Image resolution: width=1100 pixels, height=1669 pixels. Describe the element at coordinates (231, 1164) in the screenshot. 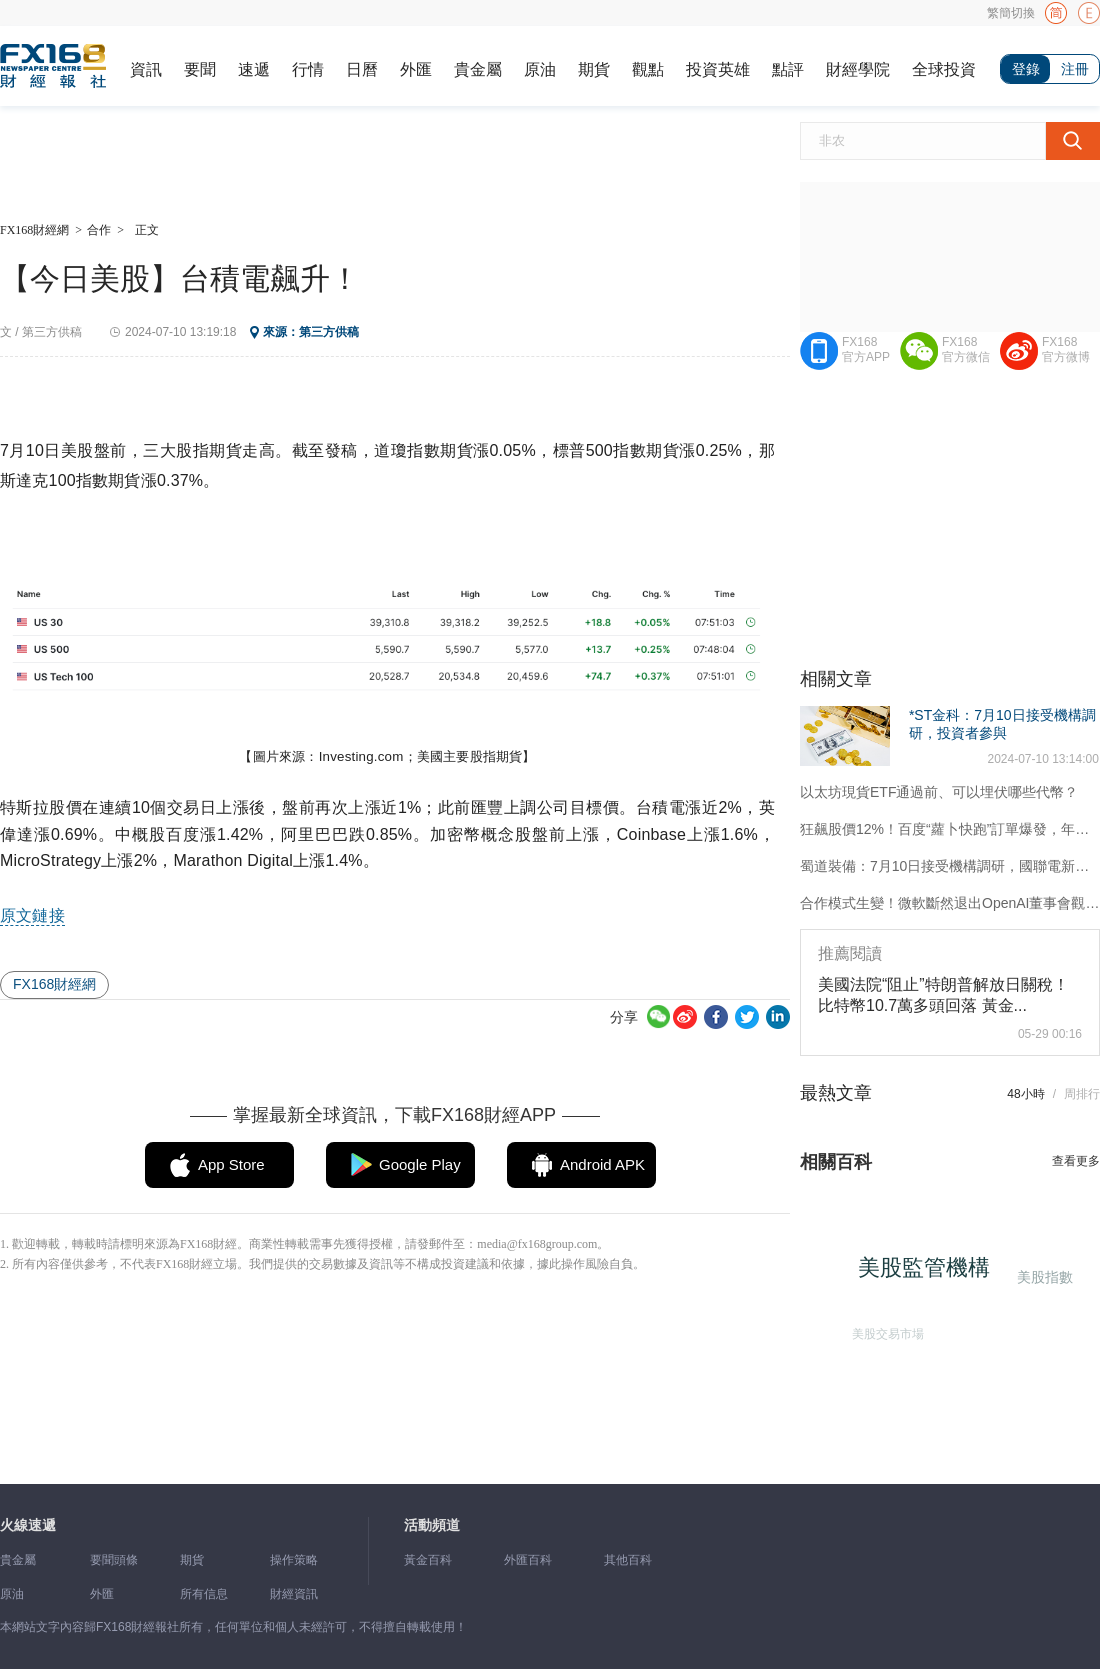

I see `App Store` at that location.